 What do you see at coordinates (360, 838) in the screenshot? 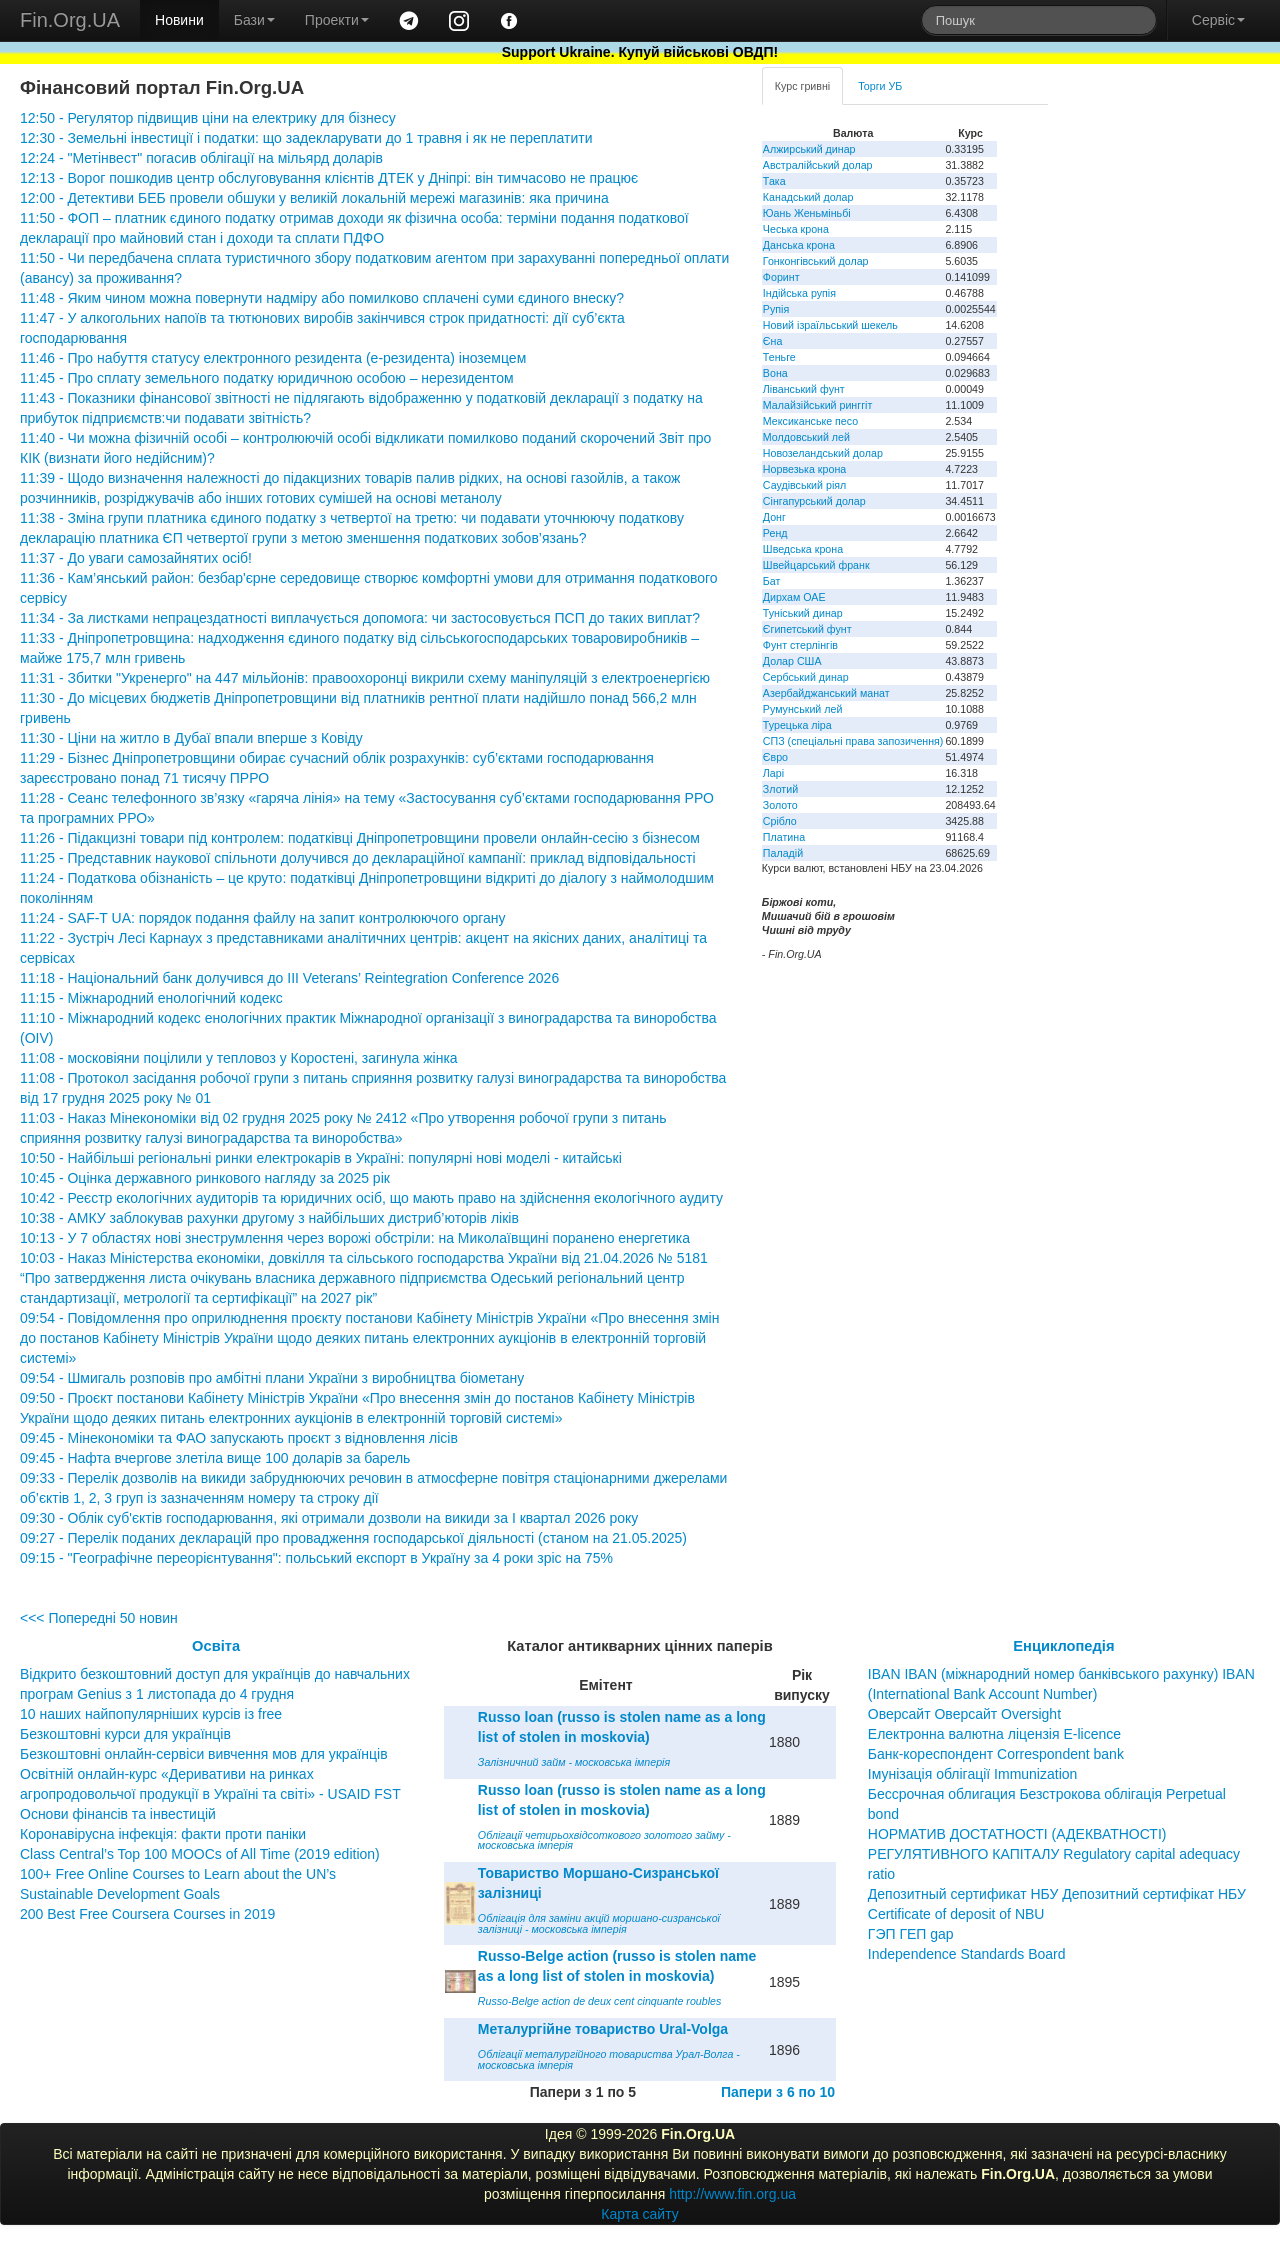
I see `11:26 - Підакцизні товари під контролем: податківці Дніпропетровщини провели онлайн-сесію з бізнесом` at bounding box center [360, 838].